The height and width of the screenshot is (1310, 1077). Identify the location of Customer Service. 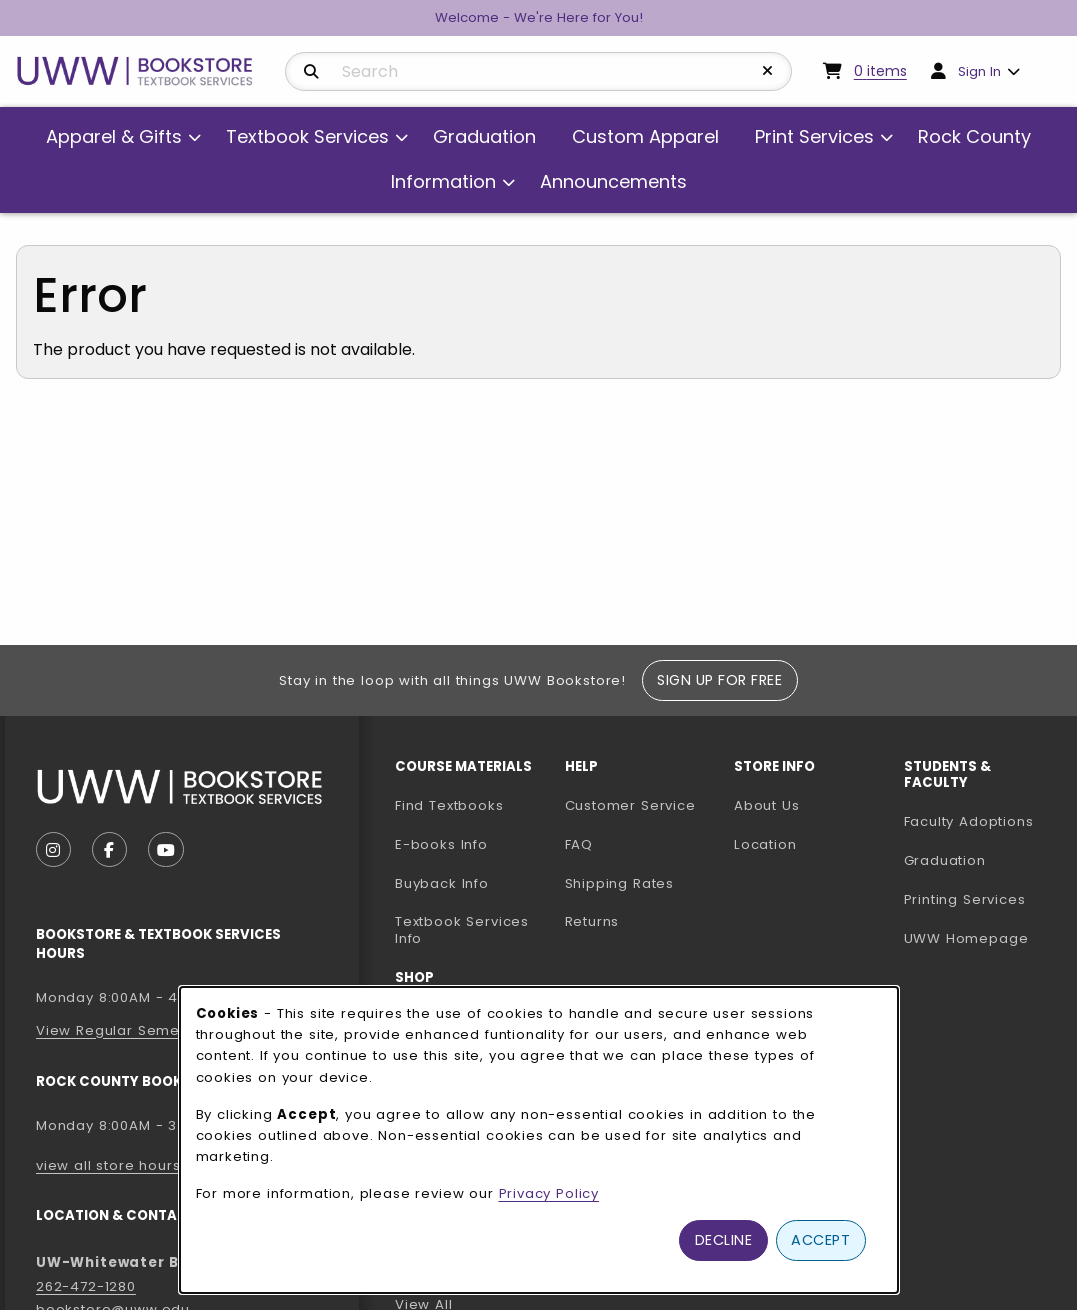
(630, 805).